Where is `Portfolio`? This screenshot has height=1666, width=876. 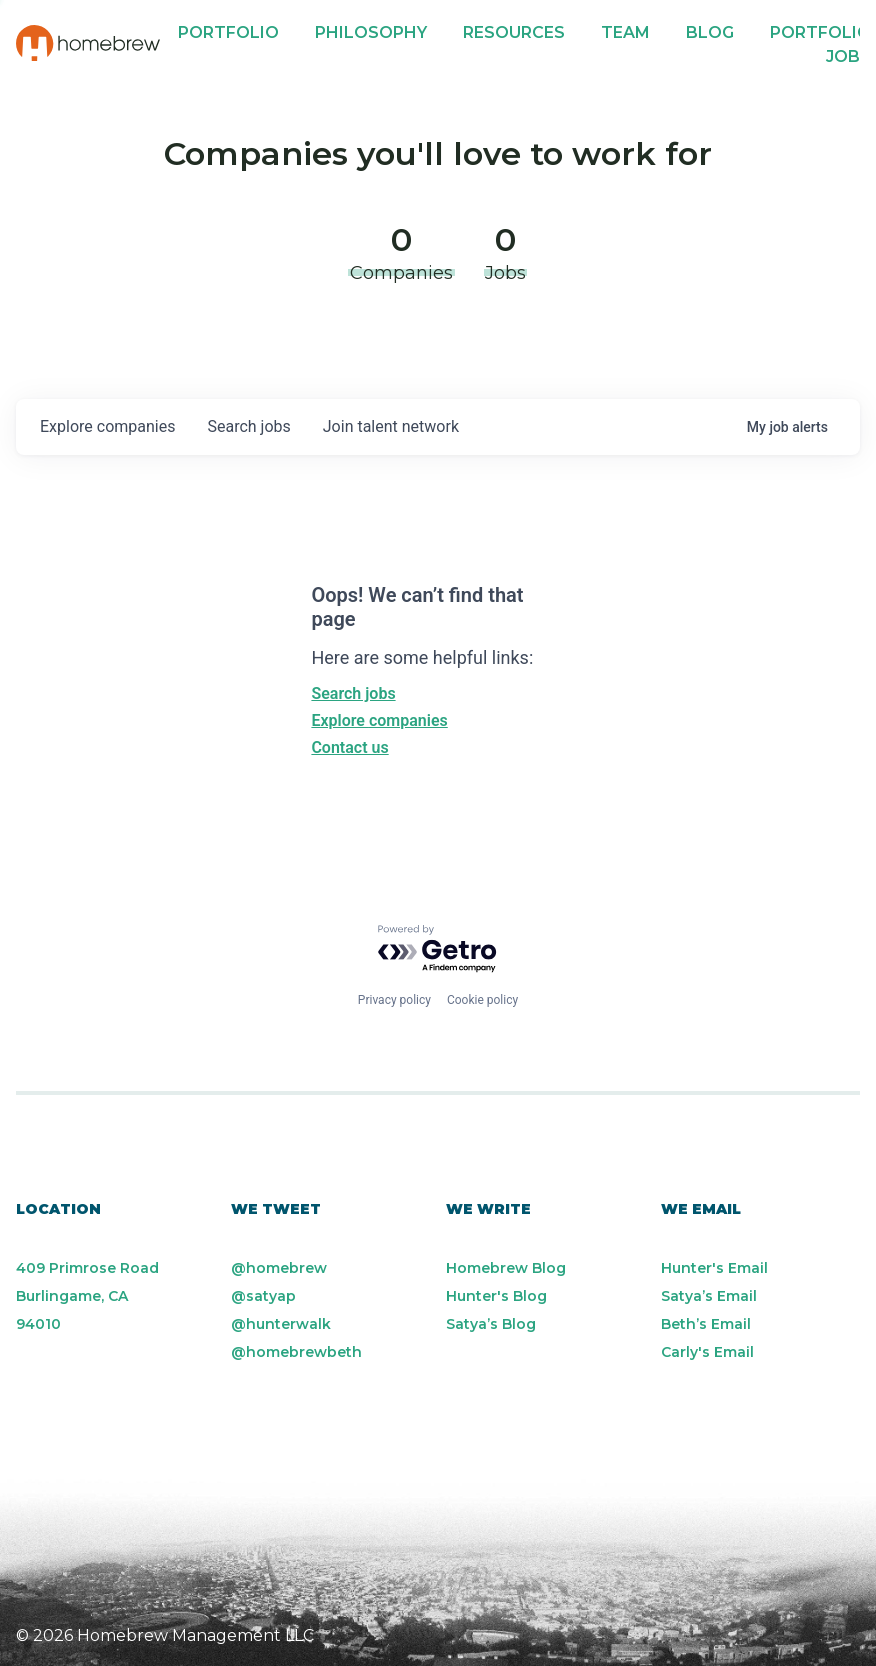
Portfolio is located at coordinates (228, 32).